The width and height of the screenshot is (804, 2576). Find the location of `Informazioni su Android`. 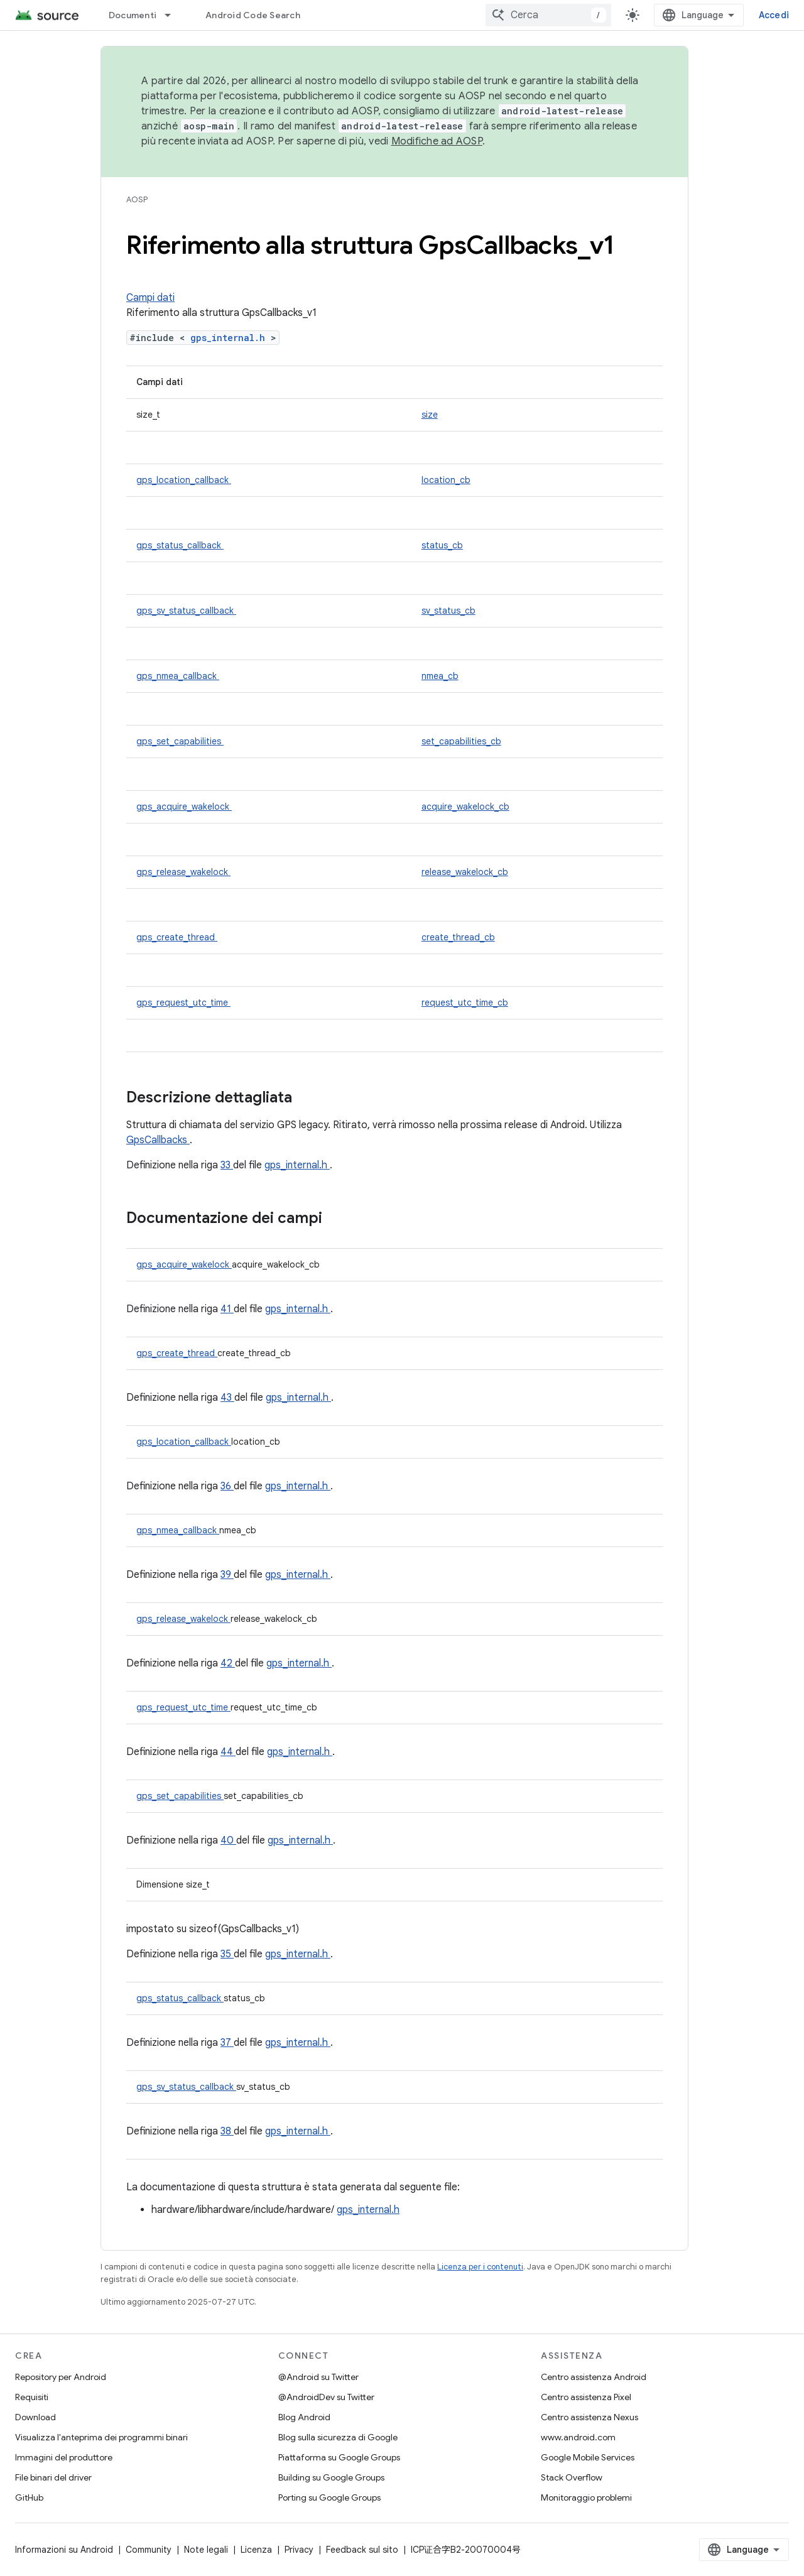

Informazioni su Android is located at coordinates (64, 2550).